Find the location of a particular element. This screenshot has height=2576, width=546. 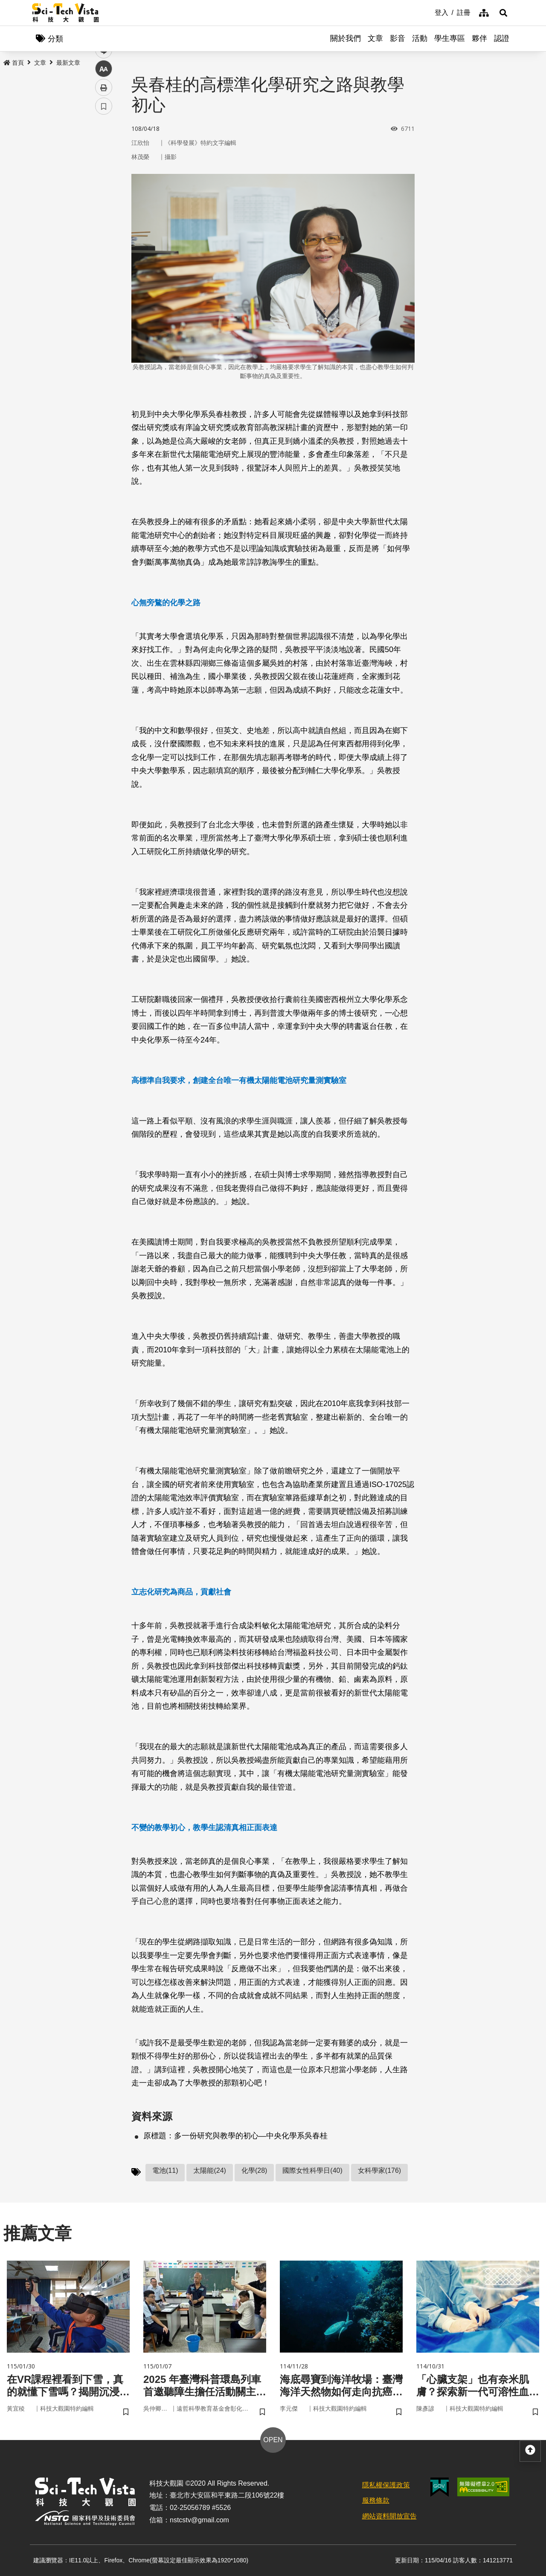

太陽能(24) is located at coordinates (209, 2170).